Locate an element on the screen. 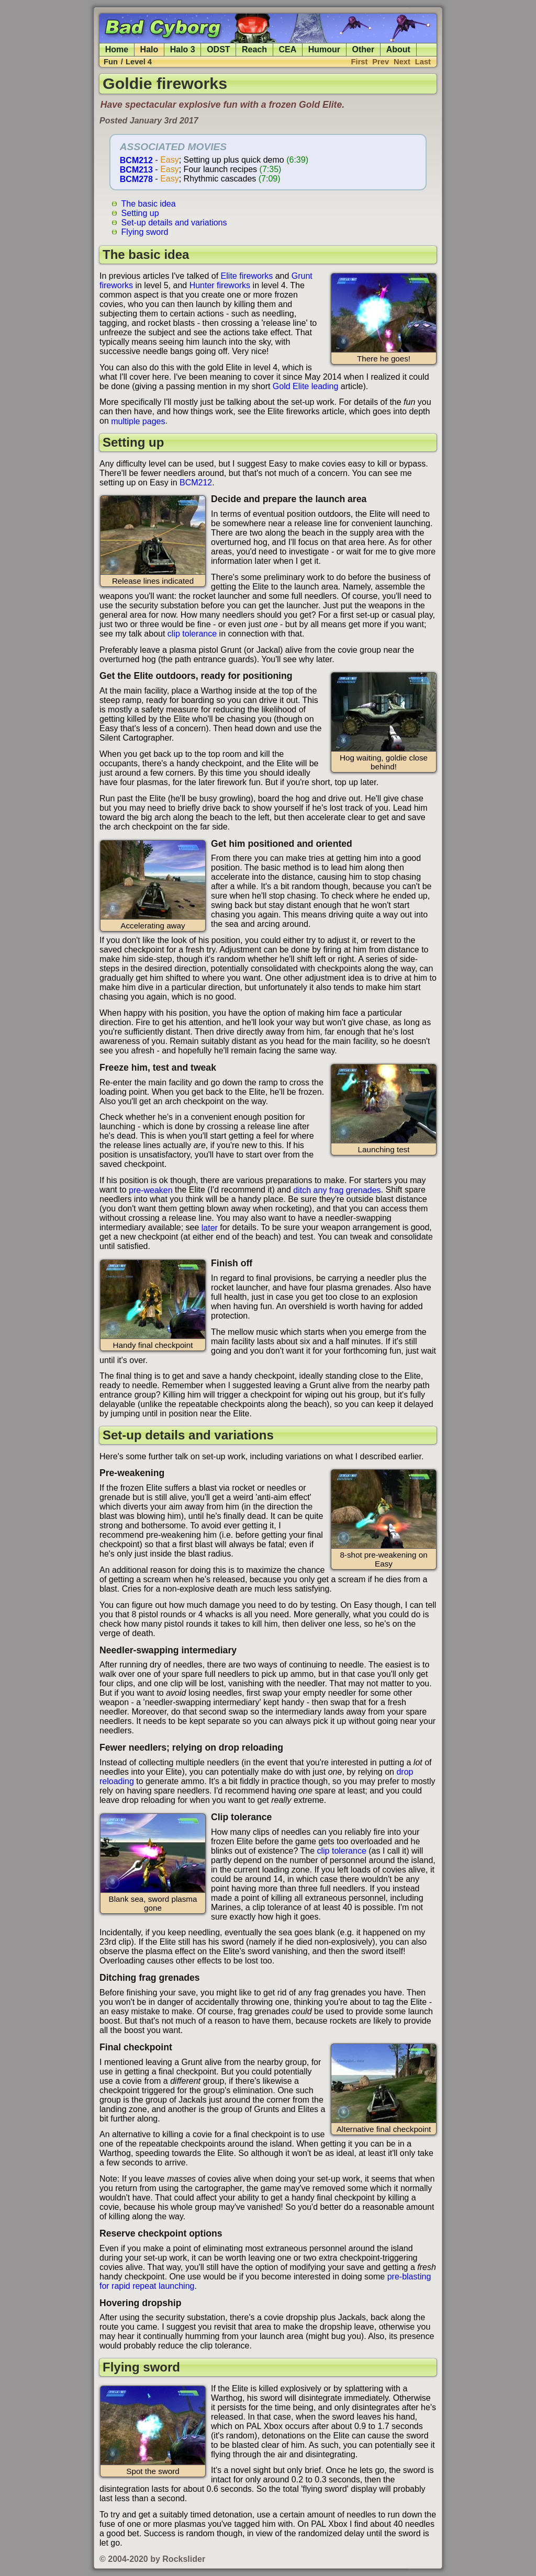 This screenshot has height=2576, width=536. Fun is located at coordinates (111, 62).